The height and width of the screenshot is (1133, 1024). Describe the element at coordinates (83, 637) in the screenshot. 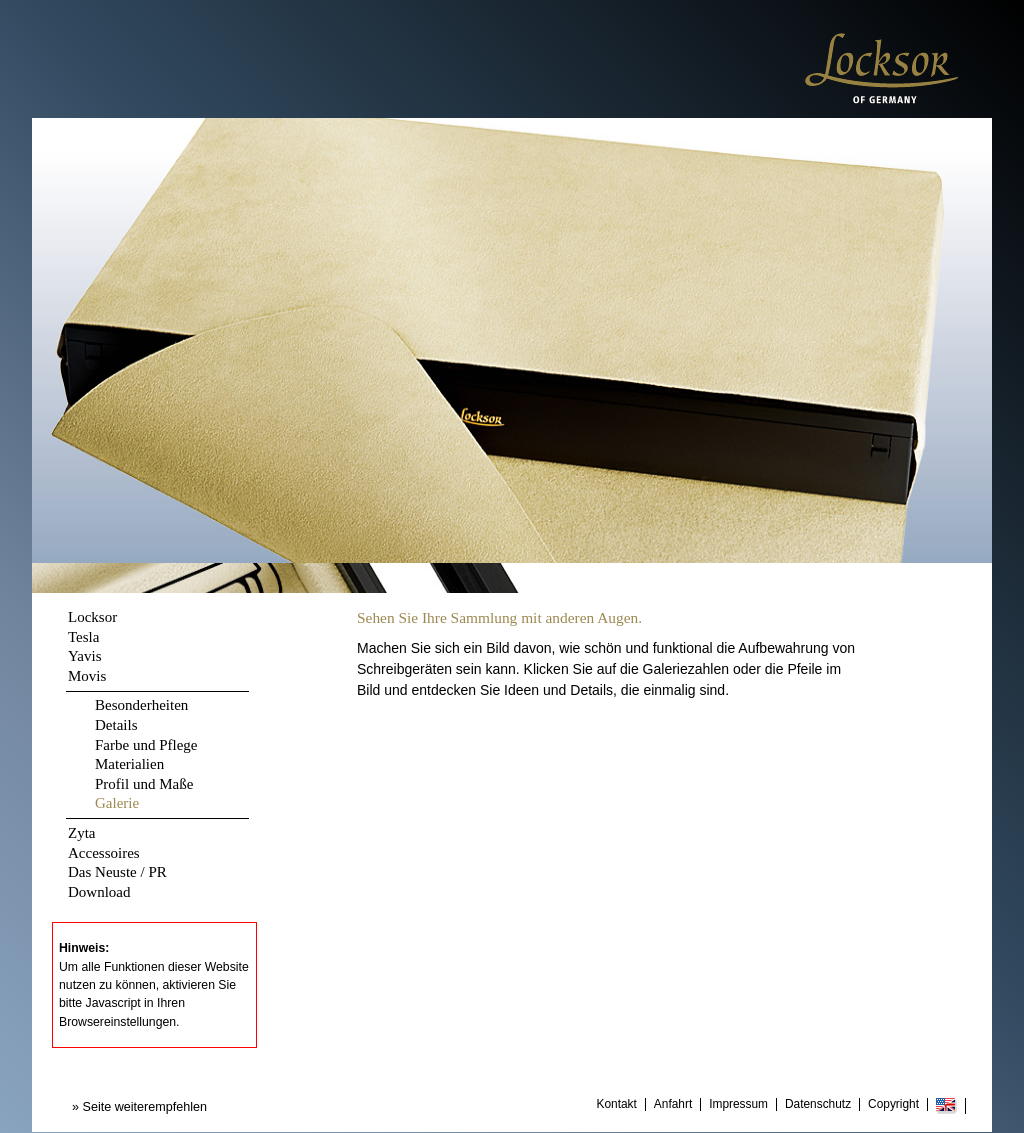

I see `Tesla` at that location.